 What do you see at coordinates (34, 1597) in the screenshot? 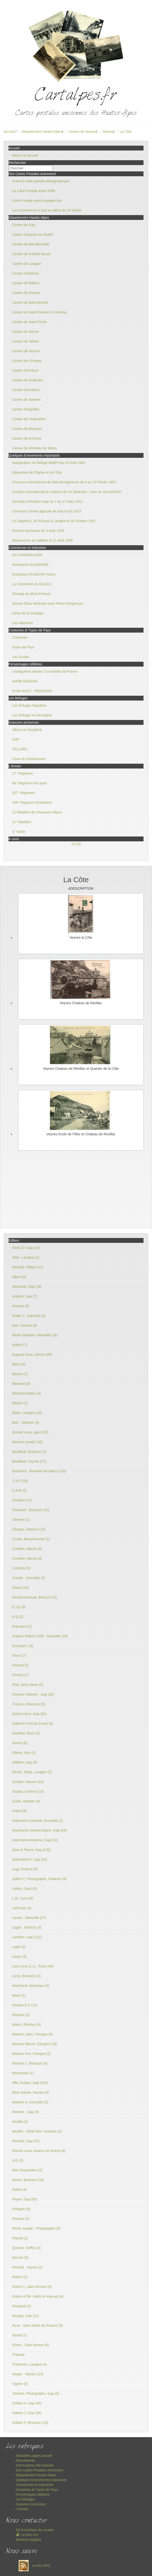
I see `Durand Savoyat, Briançon (2)` at bounding box center [34, 1597].